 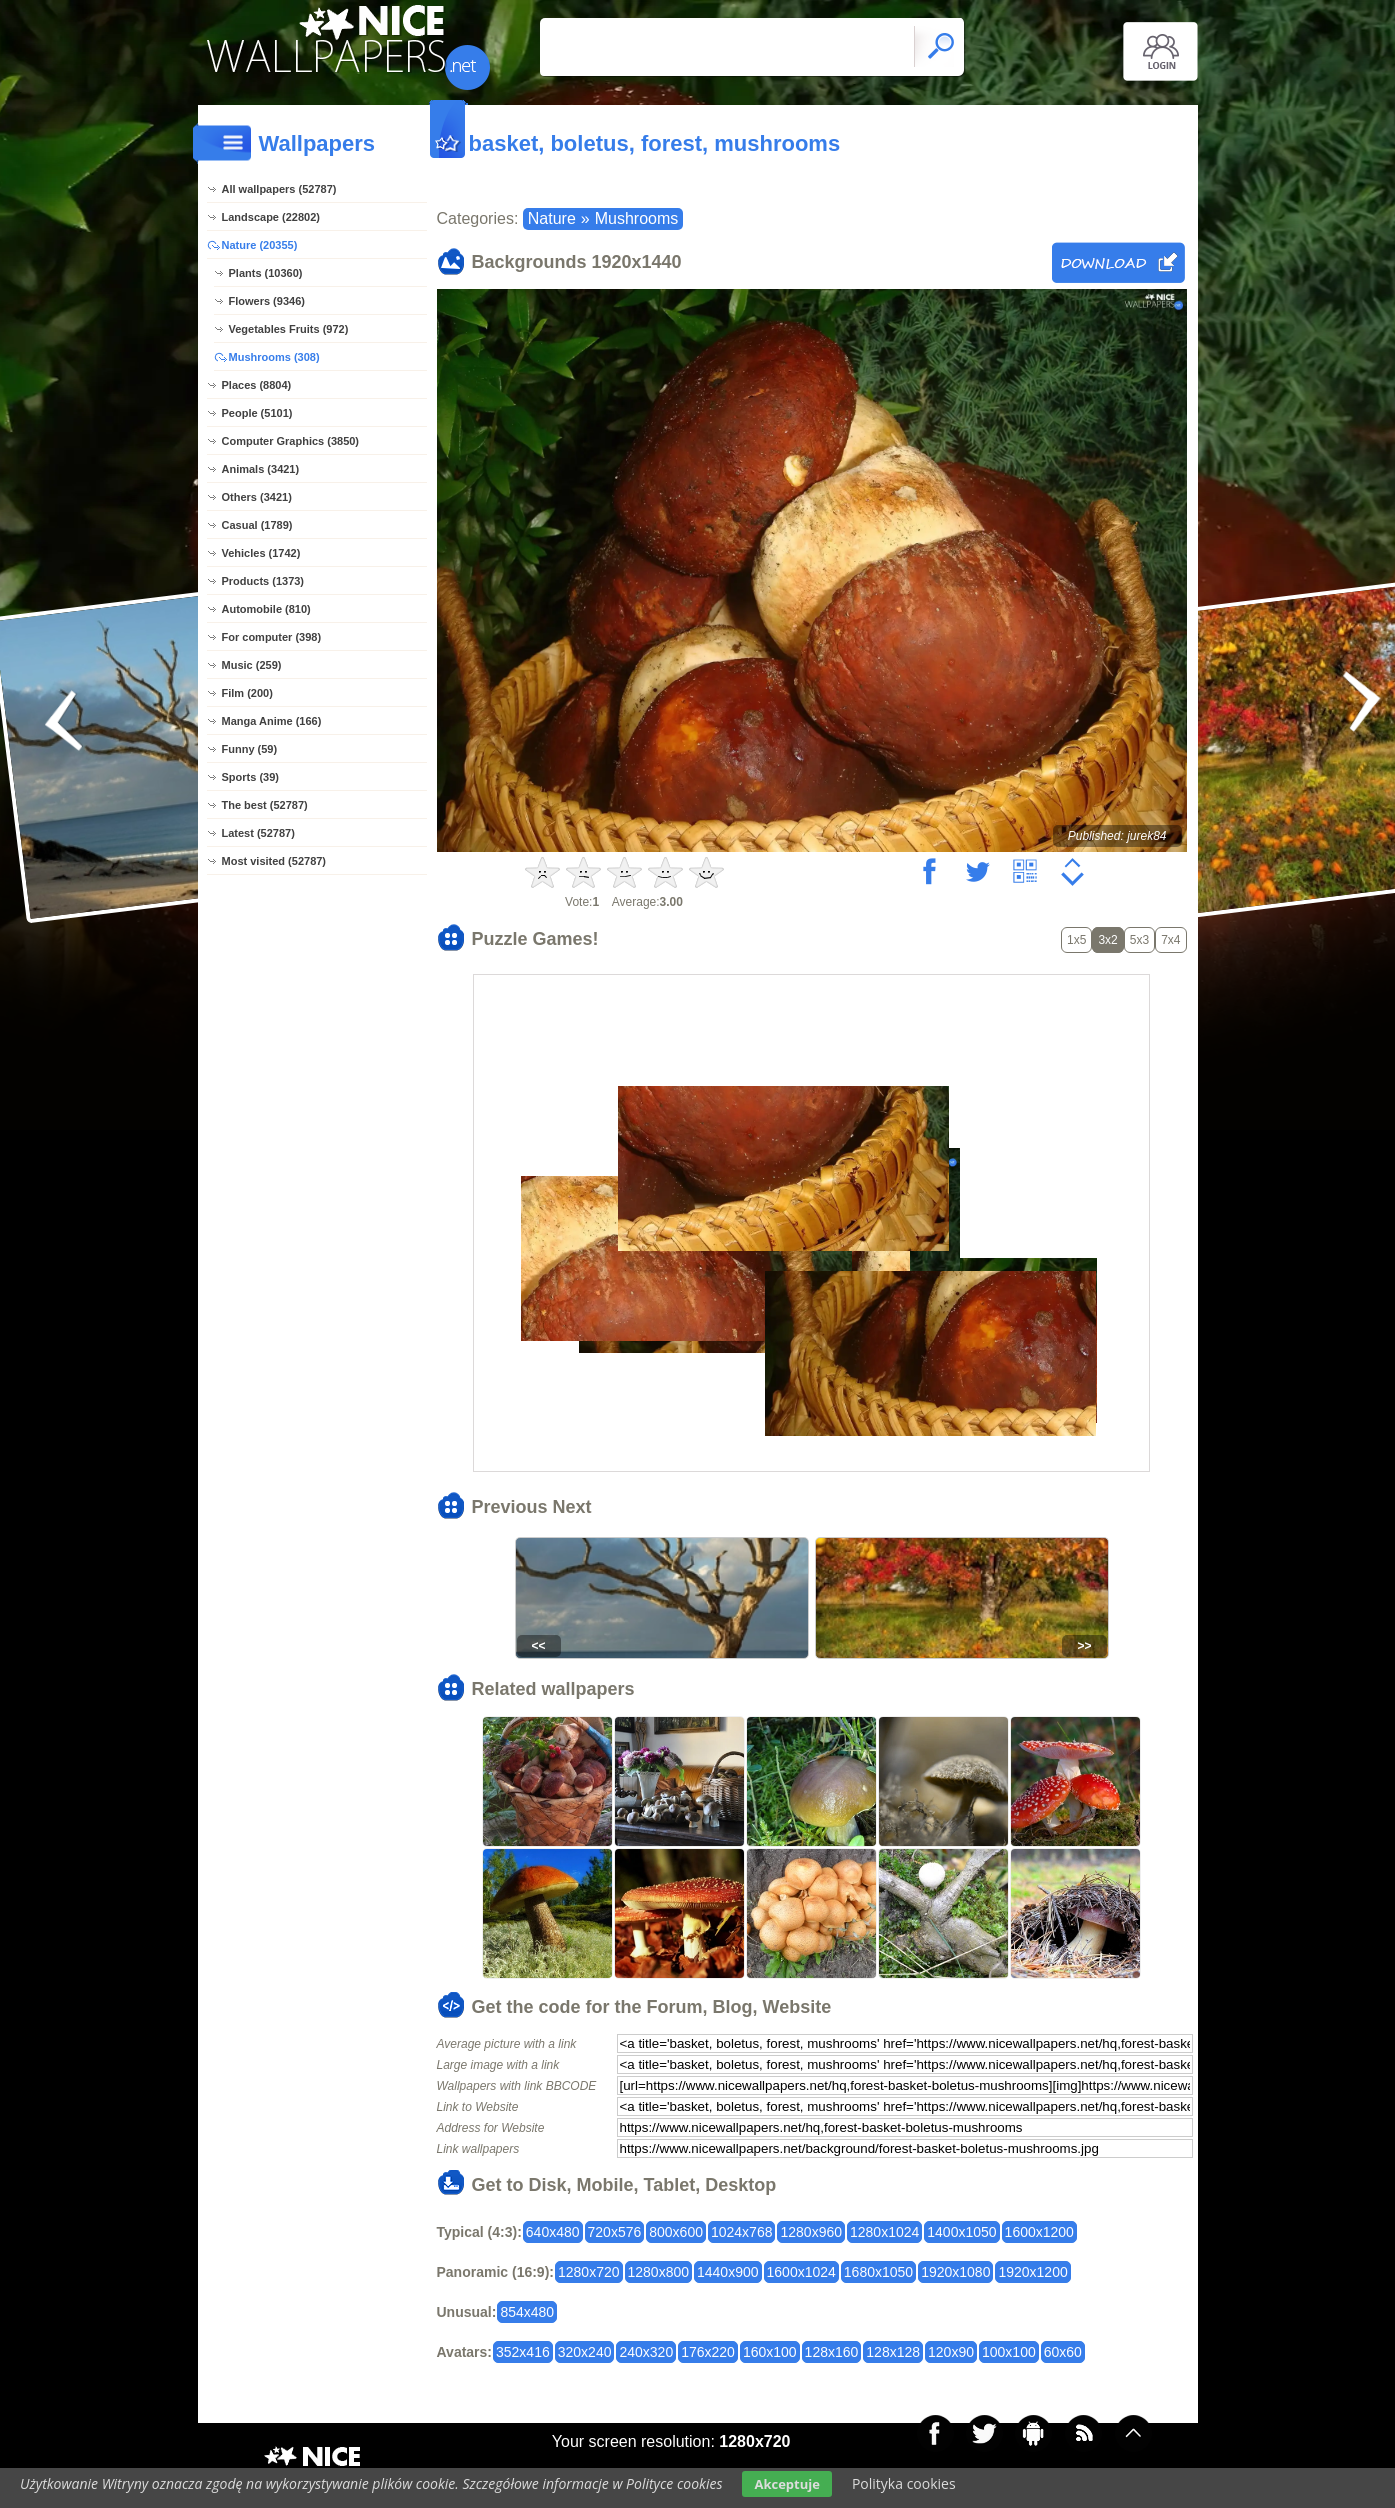 What do you see at coordinates (878, 2272) in the screenshot?
I see `1680x1050` at bounding box center [878, 2272].